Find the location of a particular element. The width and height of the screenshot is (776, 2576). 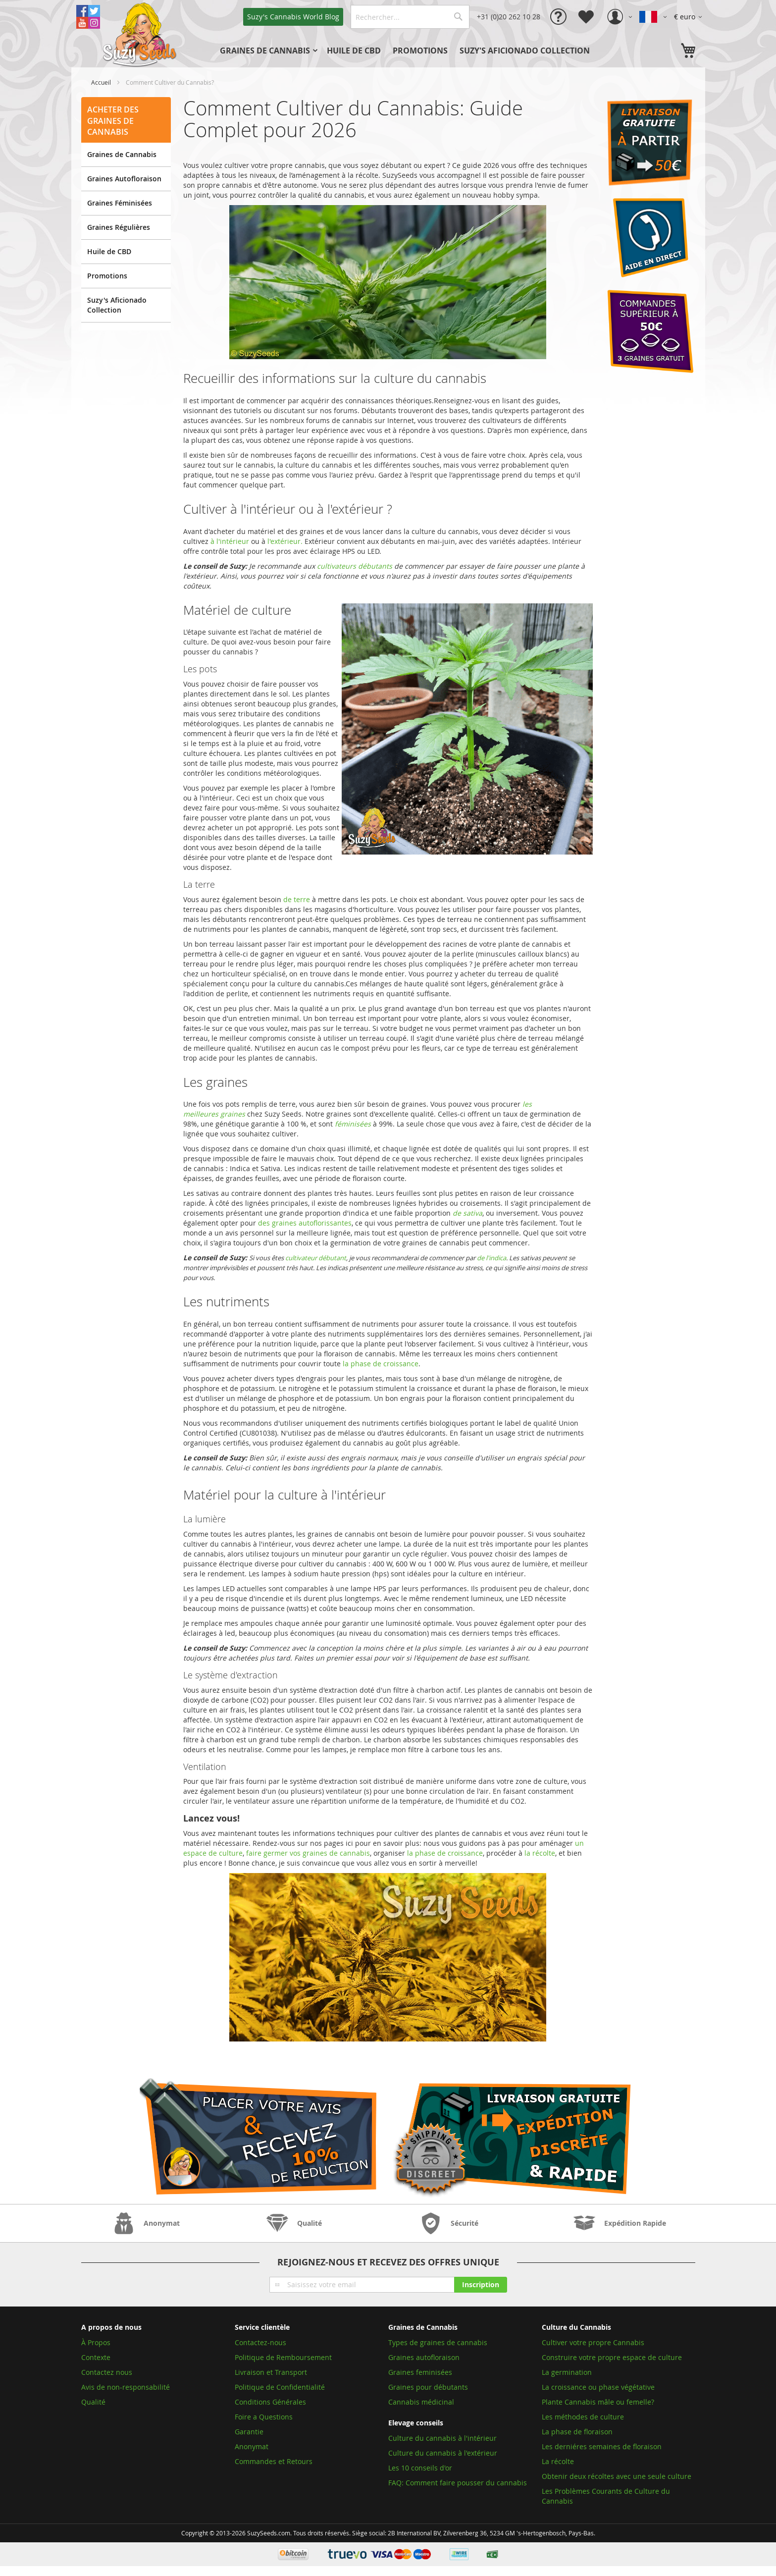

de terre is located at coordinates (296, 899).